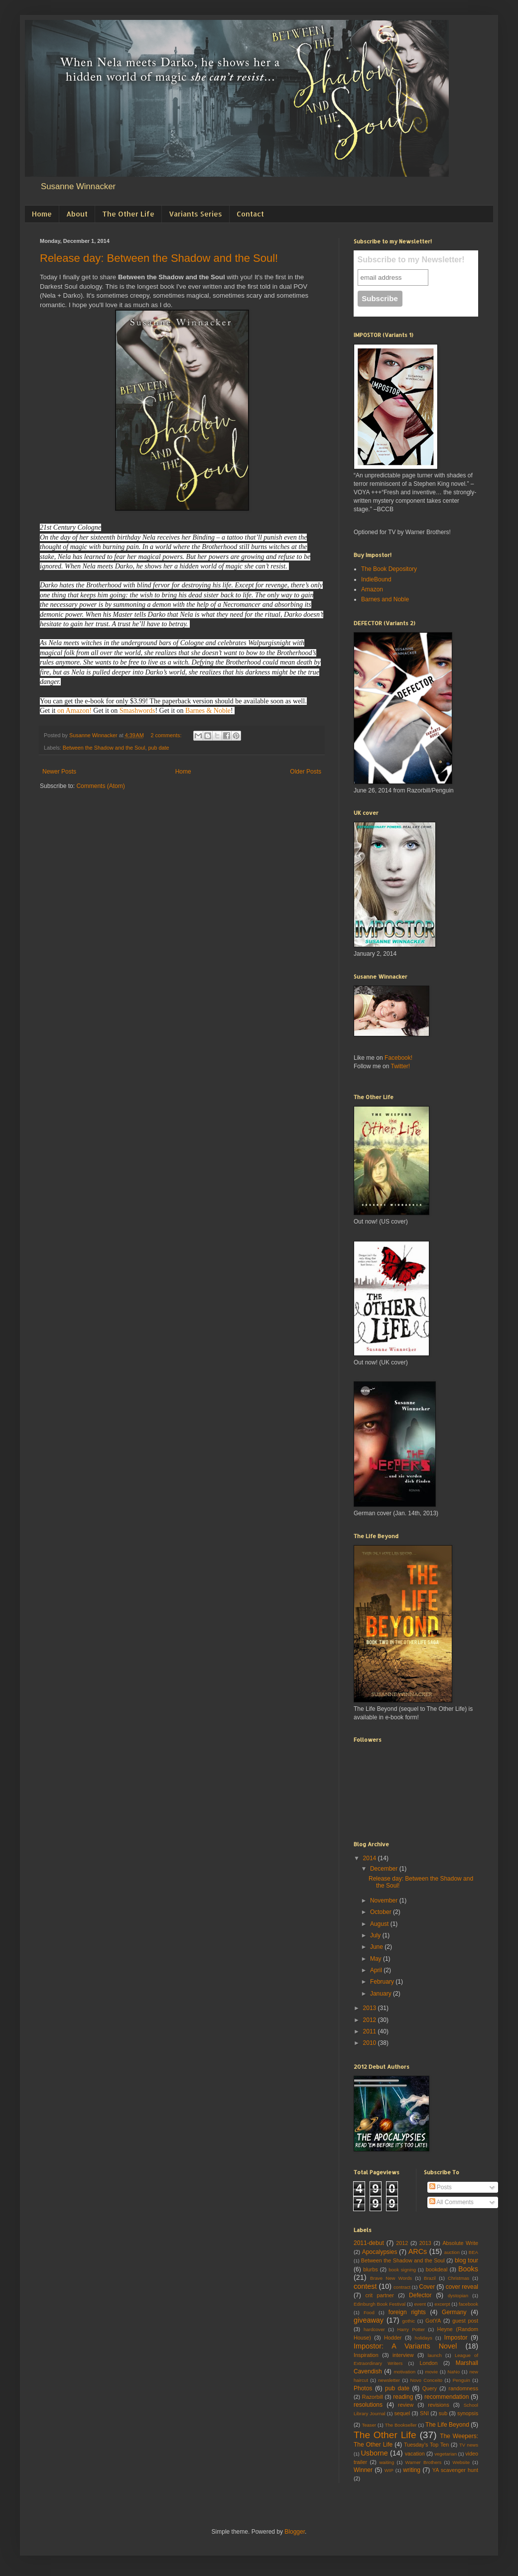  I want to click on Razorbill, so click(372, 2397).